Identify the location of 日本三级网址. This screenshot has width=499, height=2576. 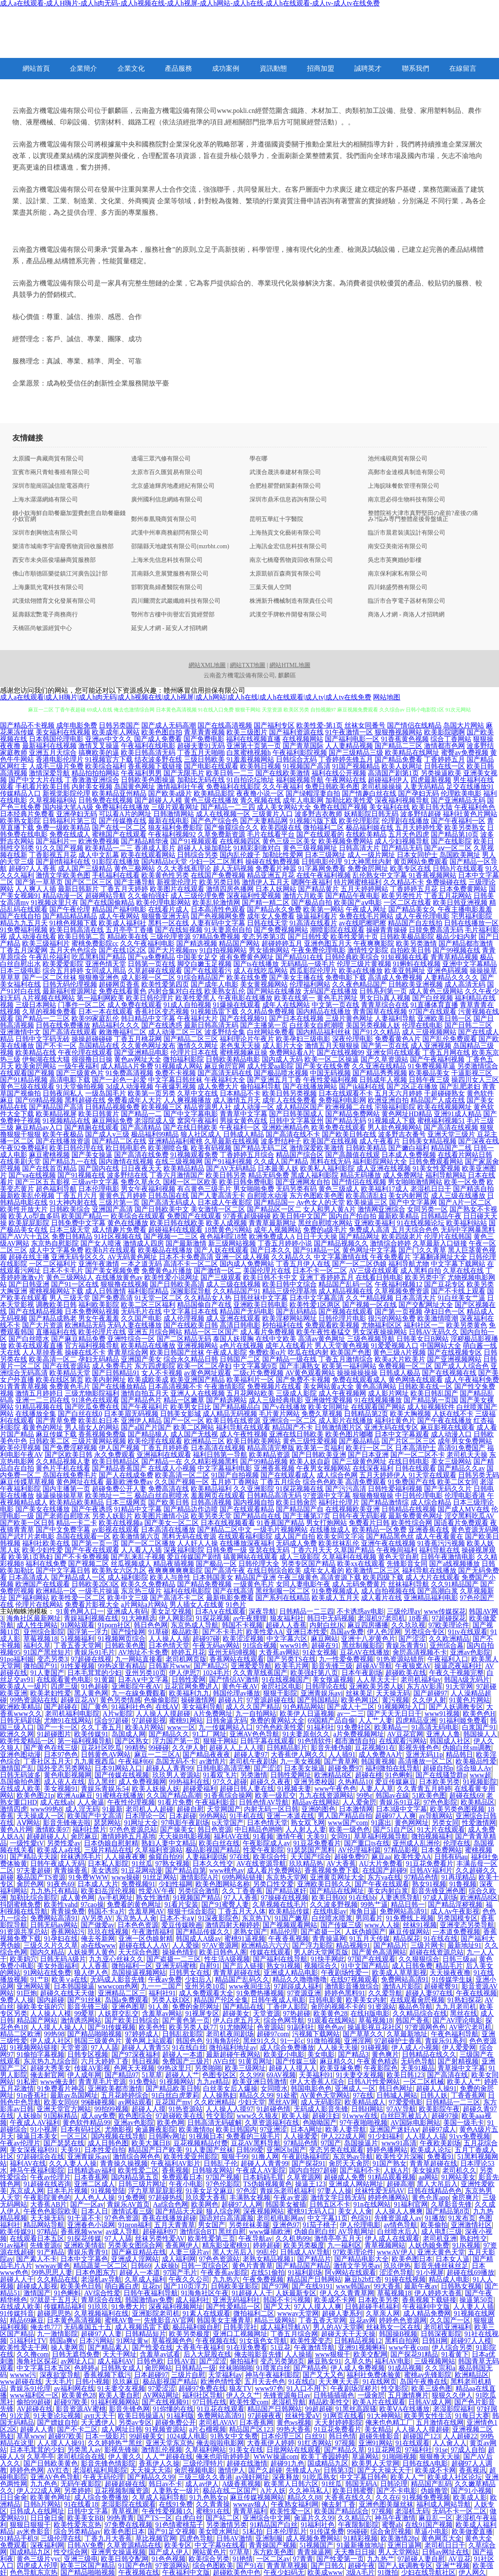
(325, 854).